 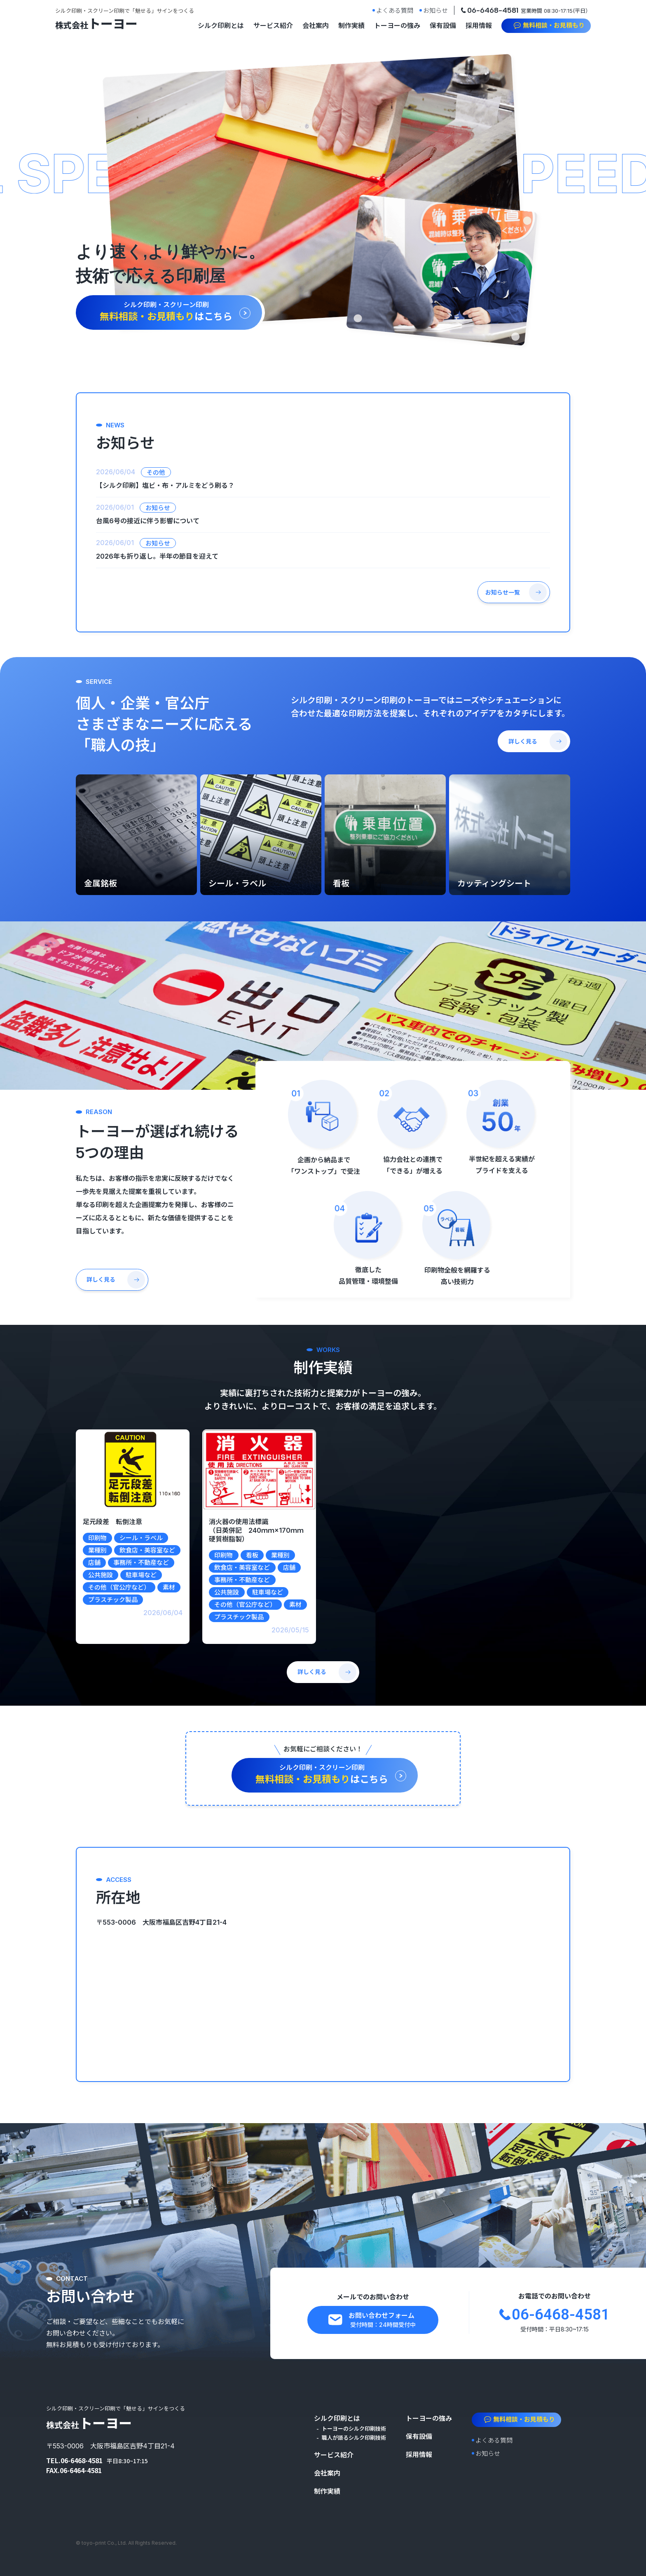 What do you see at coordinates (315, 25) in the screenshot?
I see `会社案内` at bounding box center [315, 25].